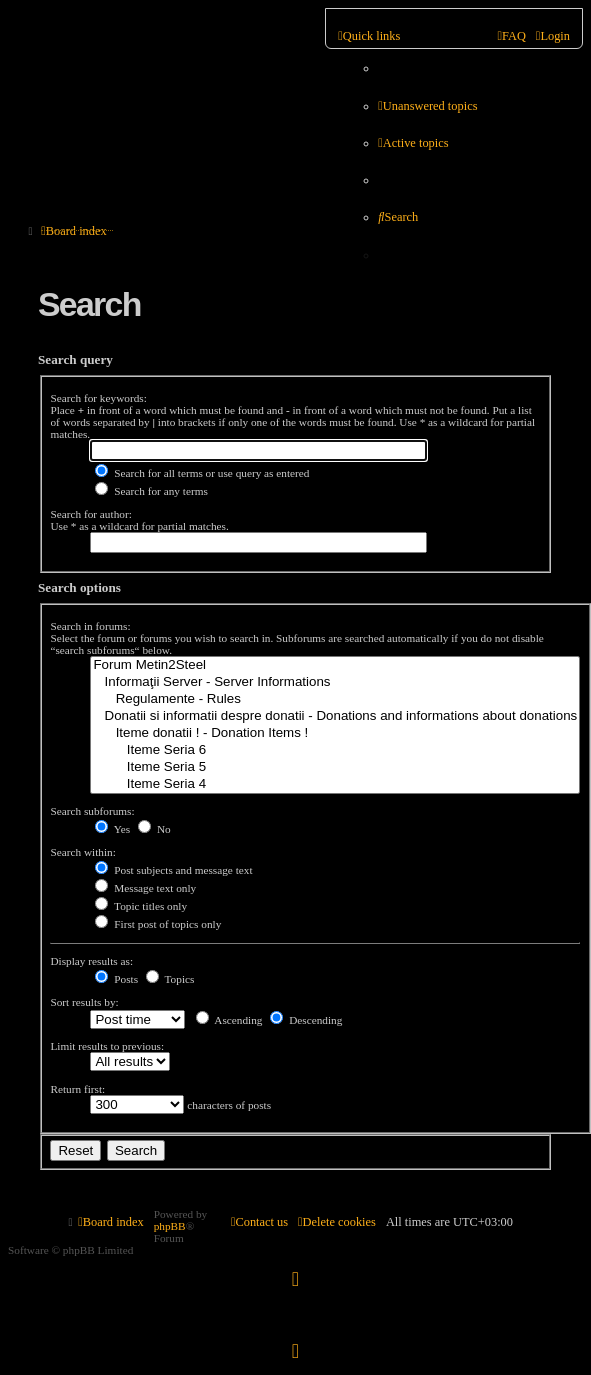  Describe the element at coordinates (141, 906) in the screenshot. I see `Topic titles only` at that location.